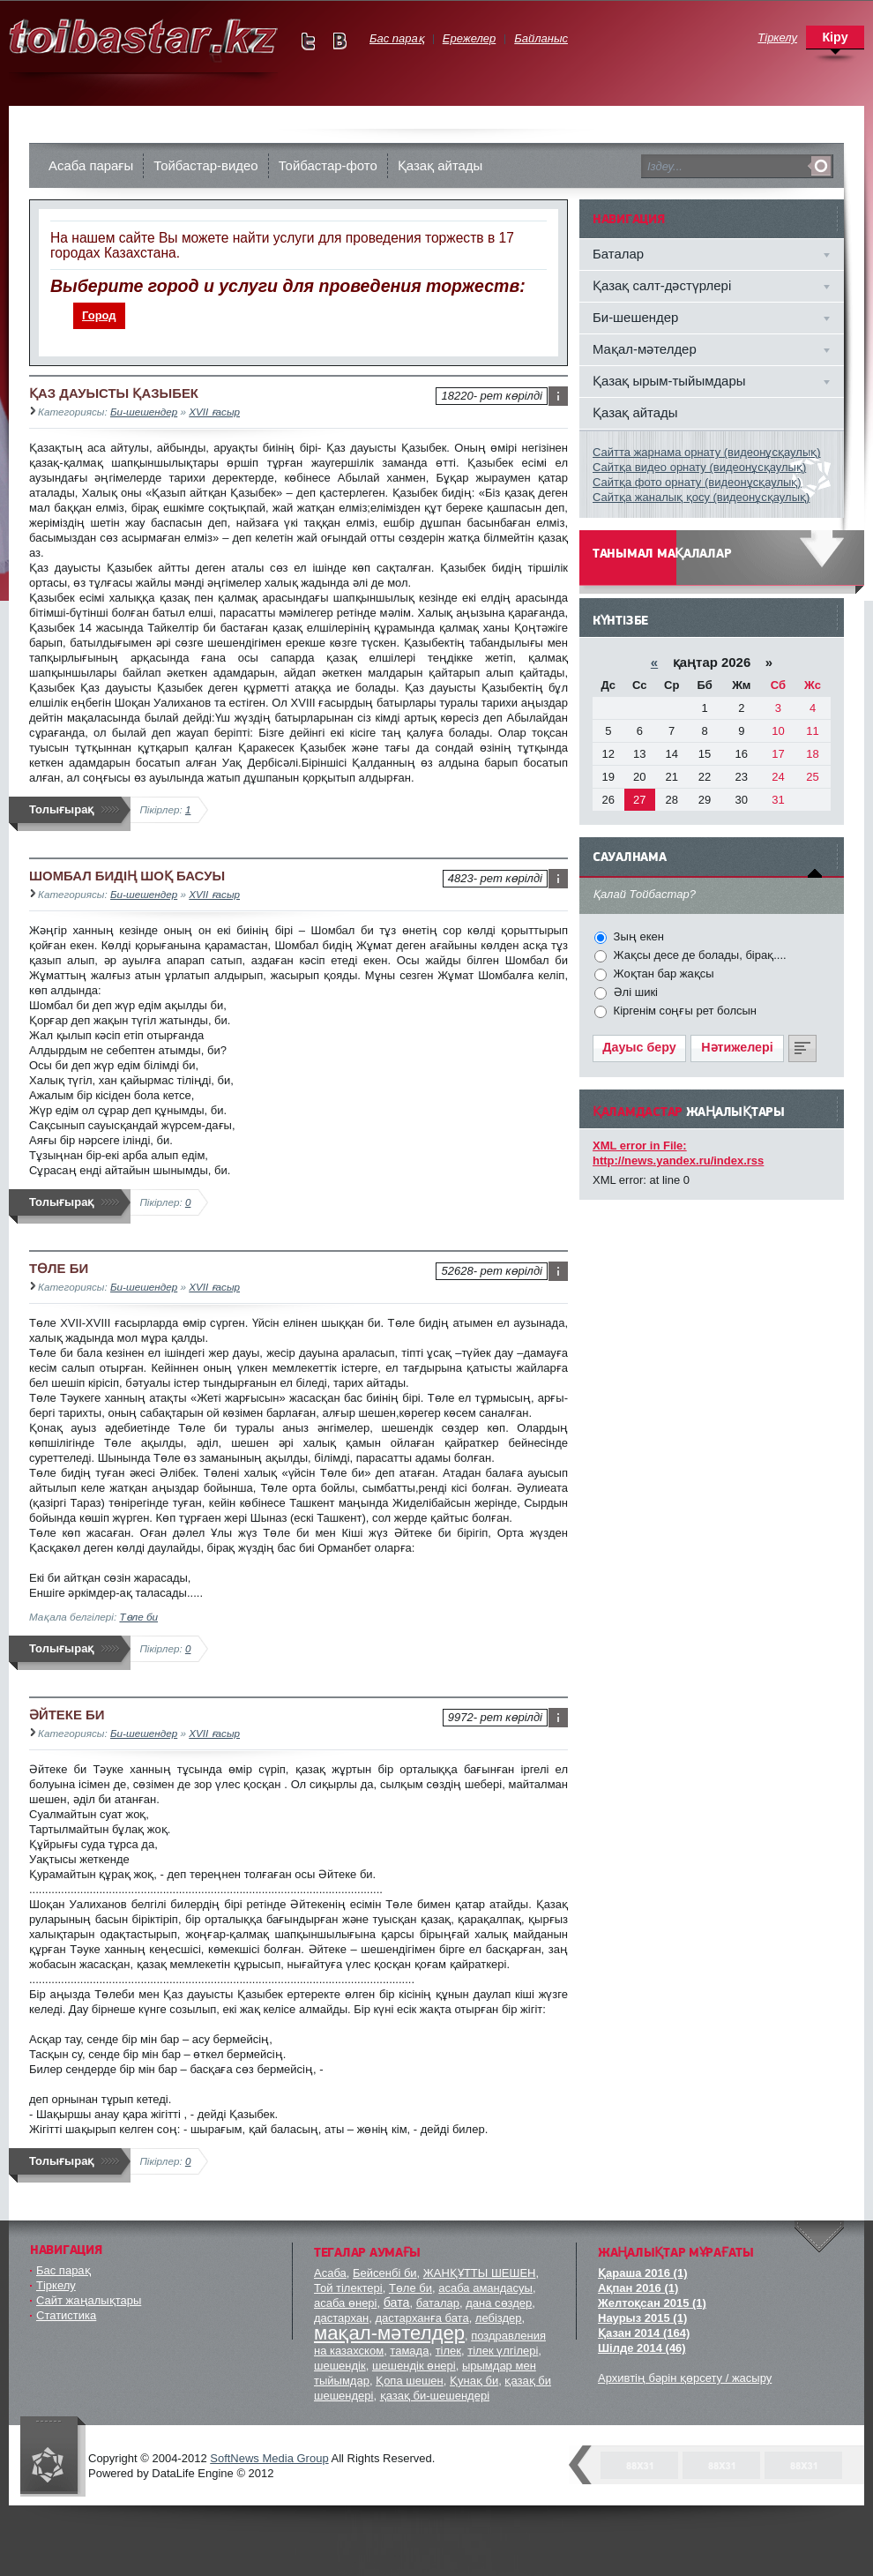 The height and width of the screenshot is (2576, 873). Describe the element at coordinates (685, 2378) in the screenshot. I see `Архивтің бәрін қөрсету / жасыру` at that location.